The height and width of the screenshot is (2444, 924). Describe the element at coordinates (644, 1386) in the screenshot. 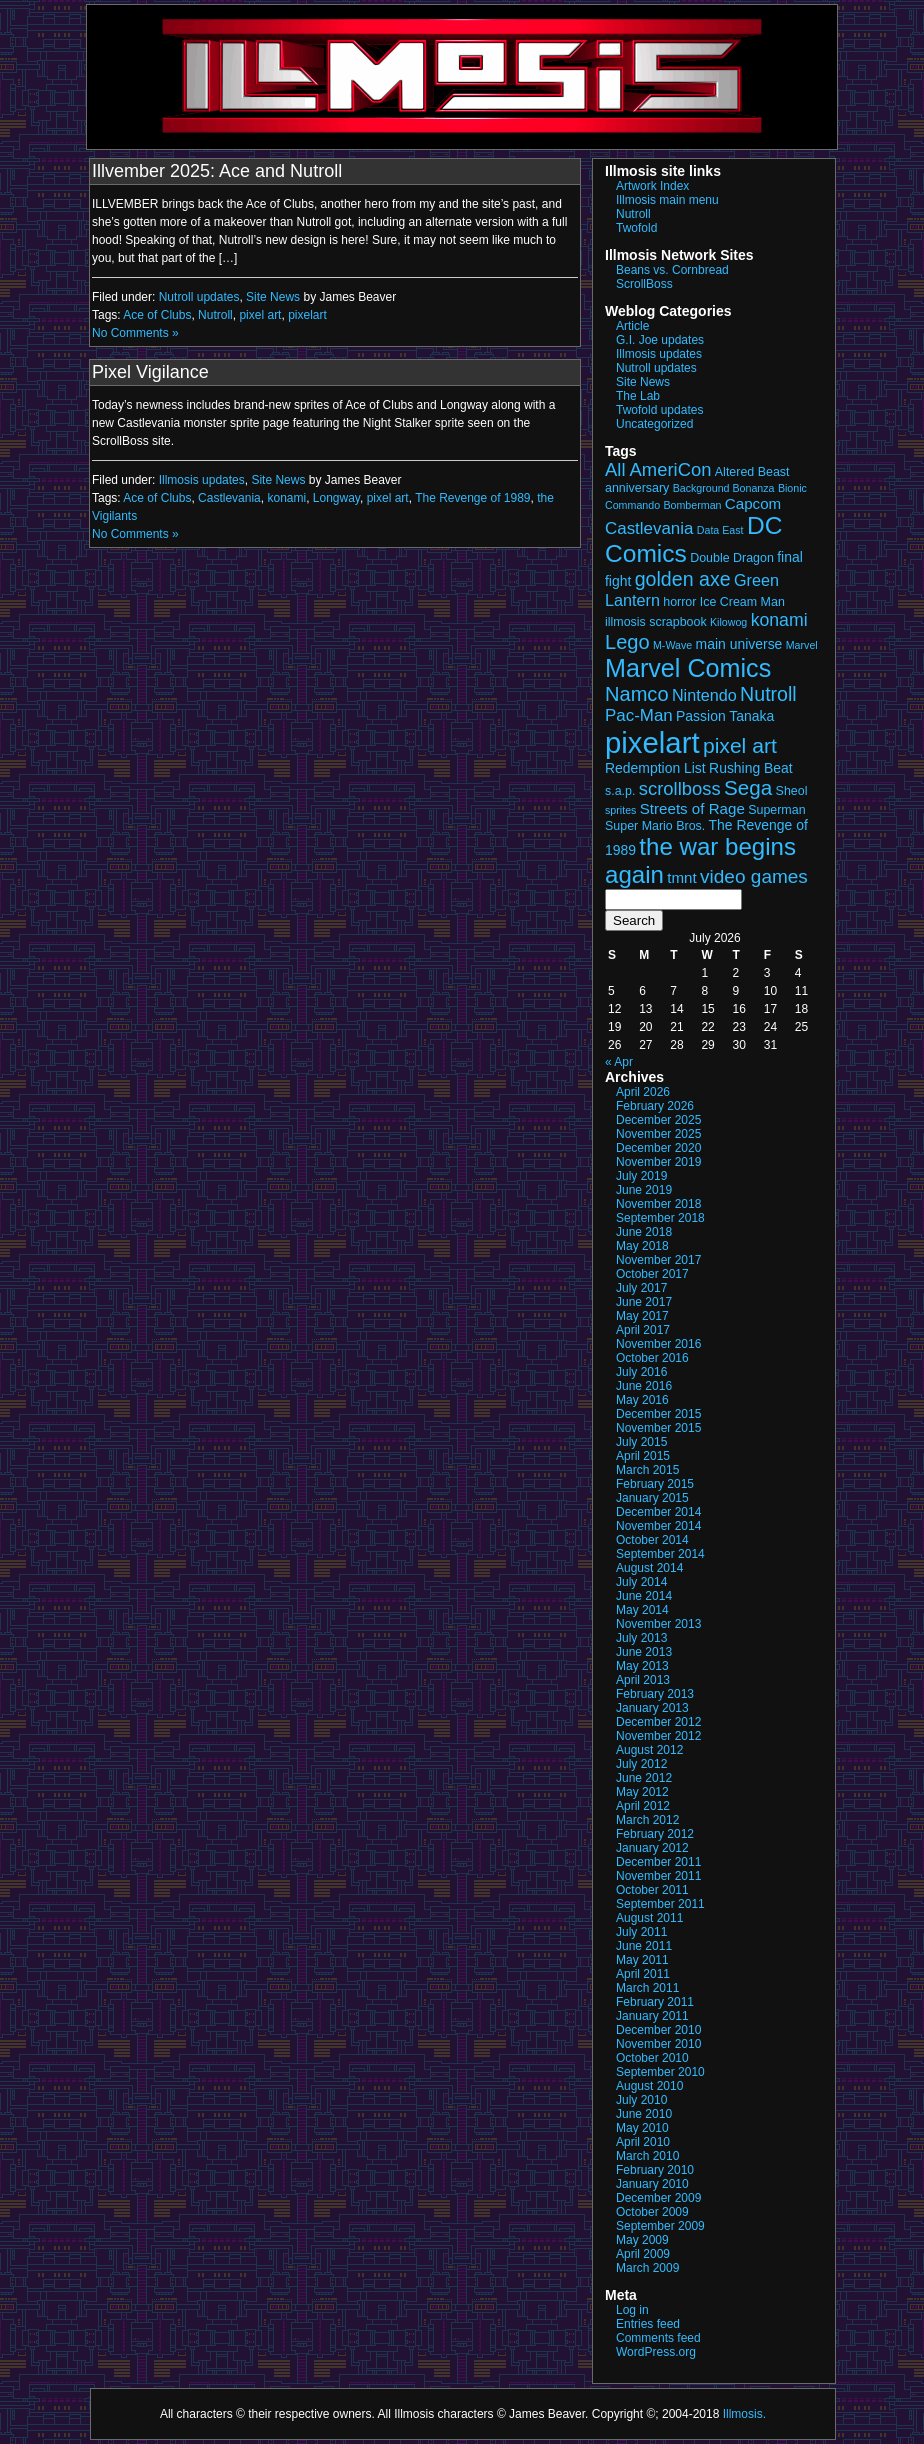

I see `June 2016` at that location.